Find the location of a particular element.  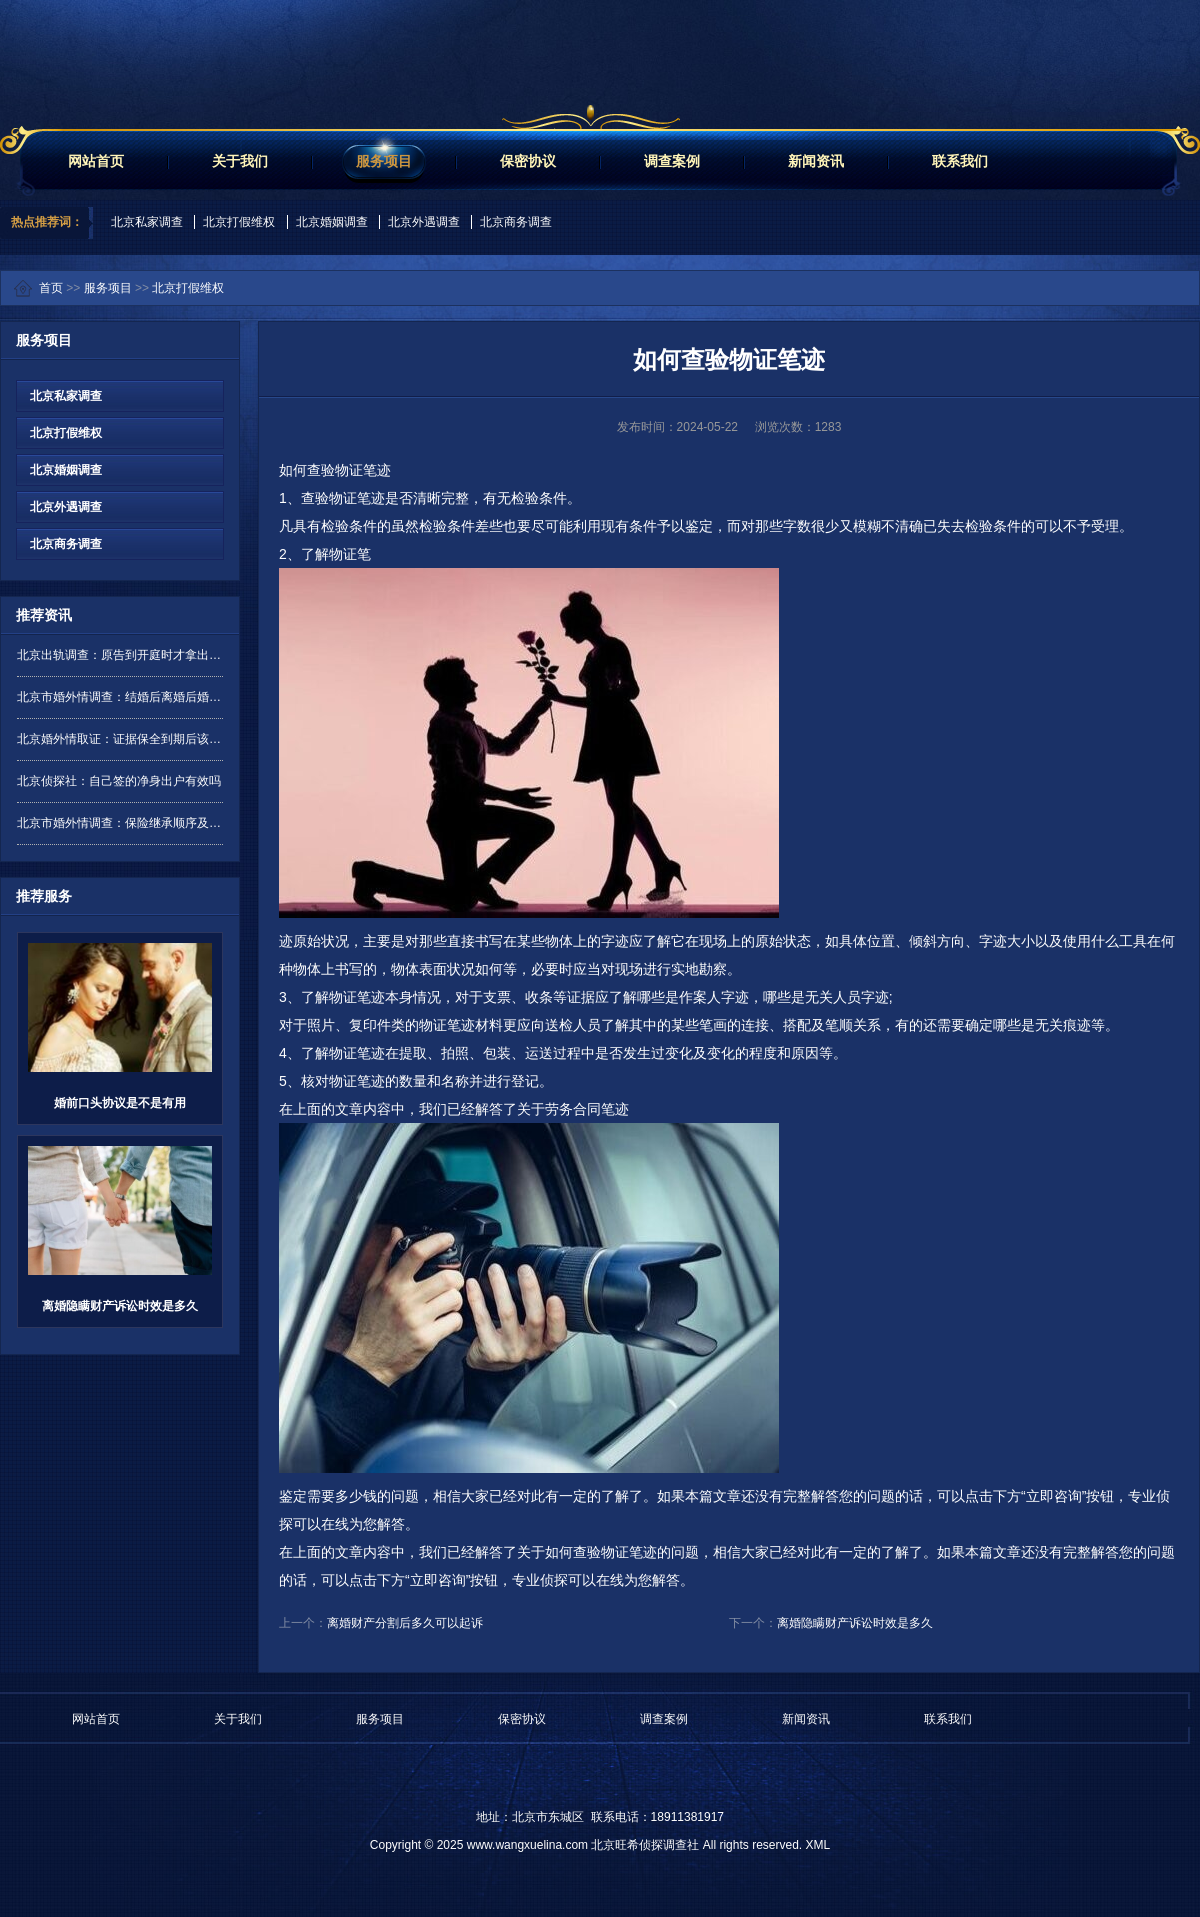

关于我们 is located at coordinates (240, 161).